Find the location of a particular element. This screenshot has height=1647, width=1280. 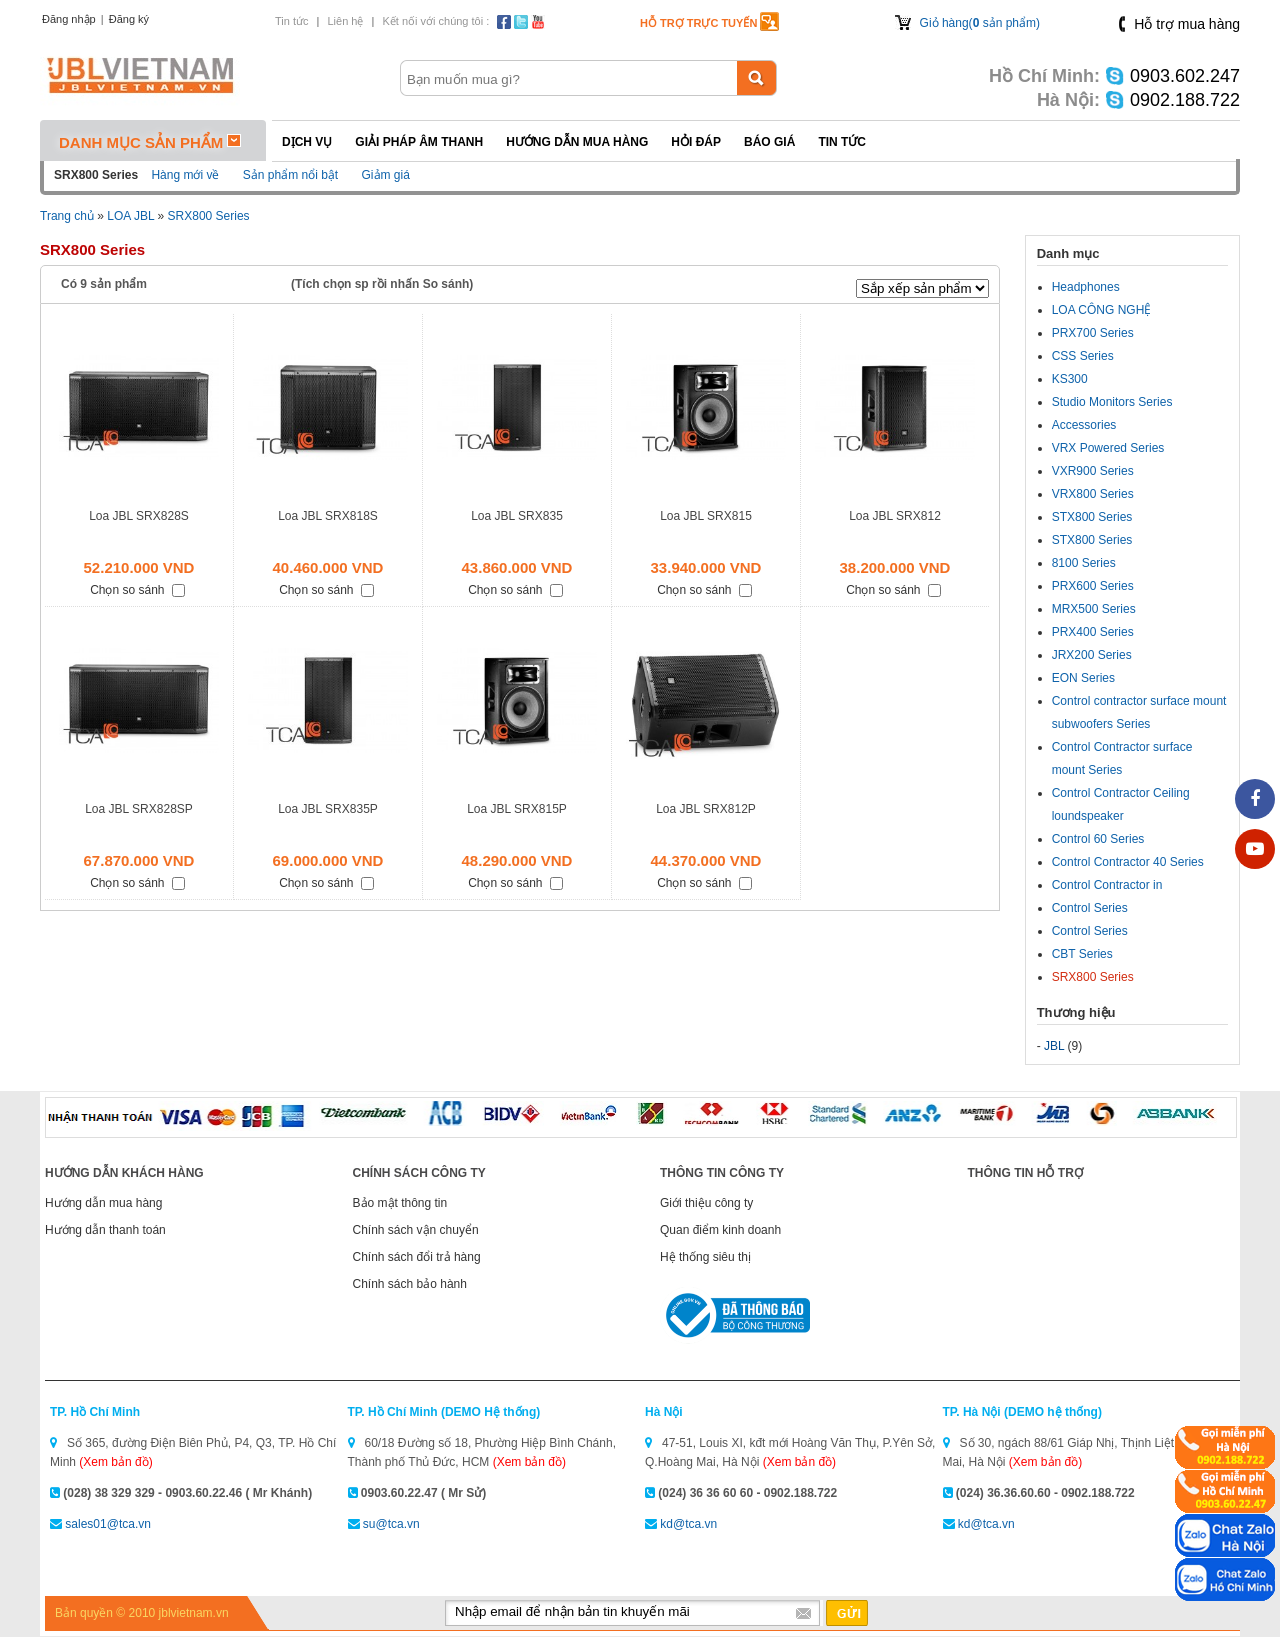

LOA JBL is located at coordinates (130, 216).